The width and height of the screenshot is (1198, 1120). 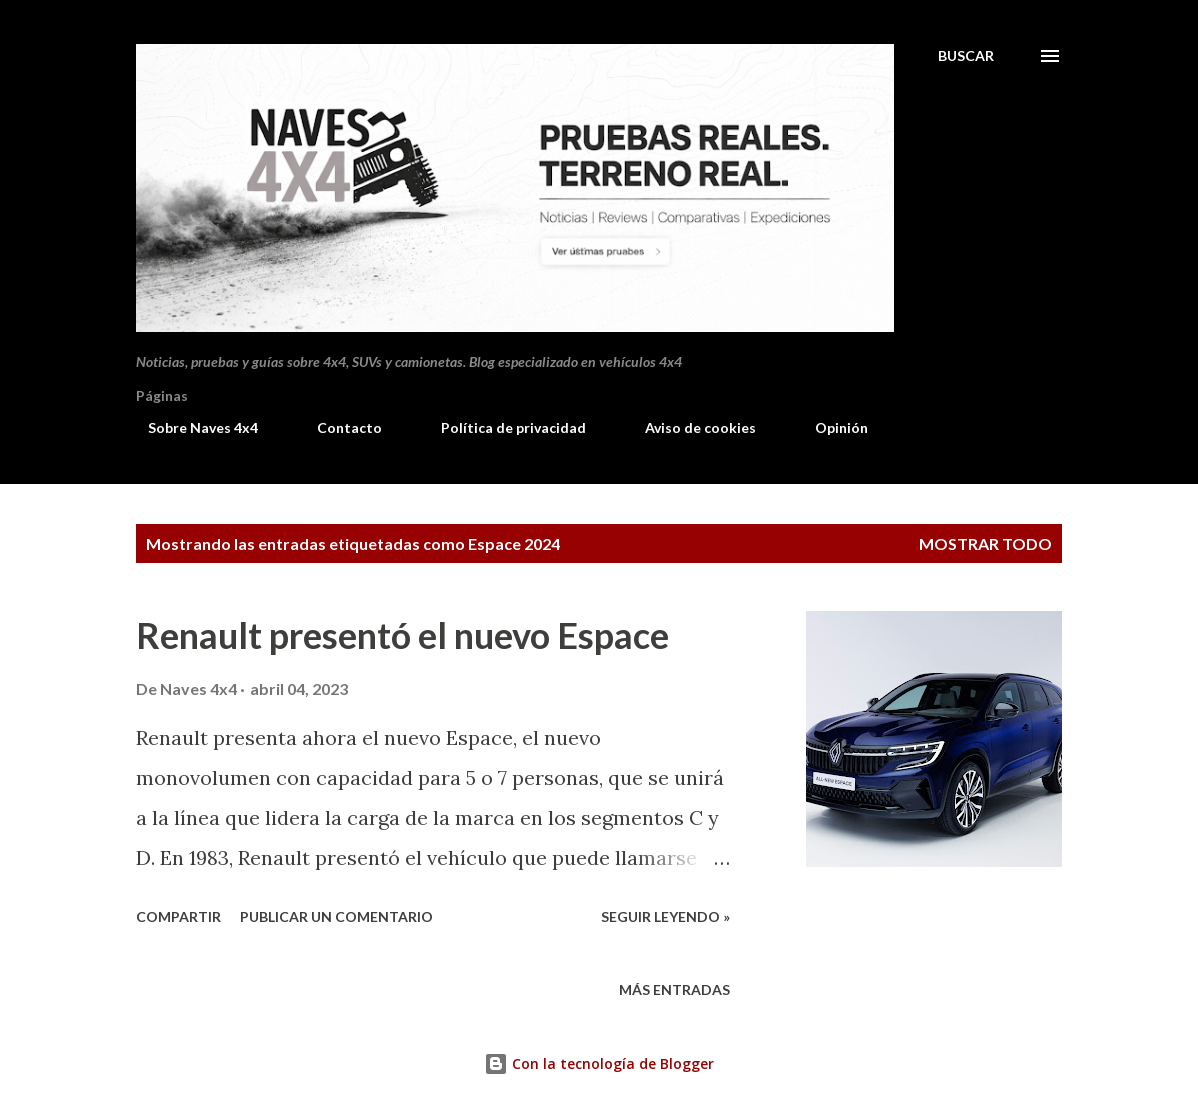 What do you see at coordinates (191, 427) in the screenshot?
I see `Sobre Naves 4x4` at bounding box center [191, 427].